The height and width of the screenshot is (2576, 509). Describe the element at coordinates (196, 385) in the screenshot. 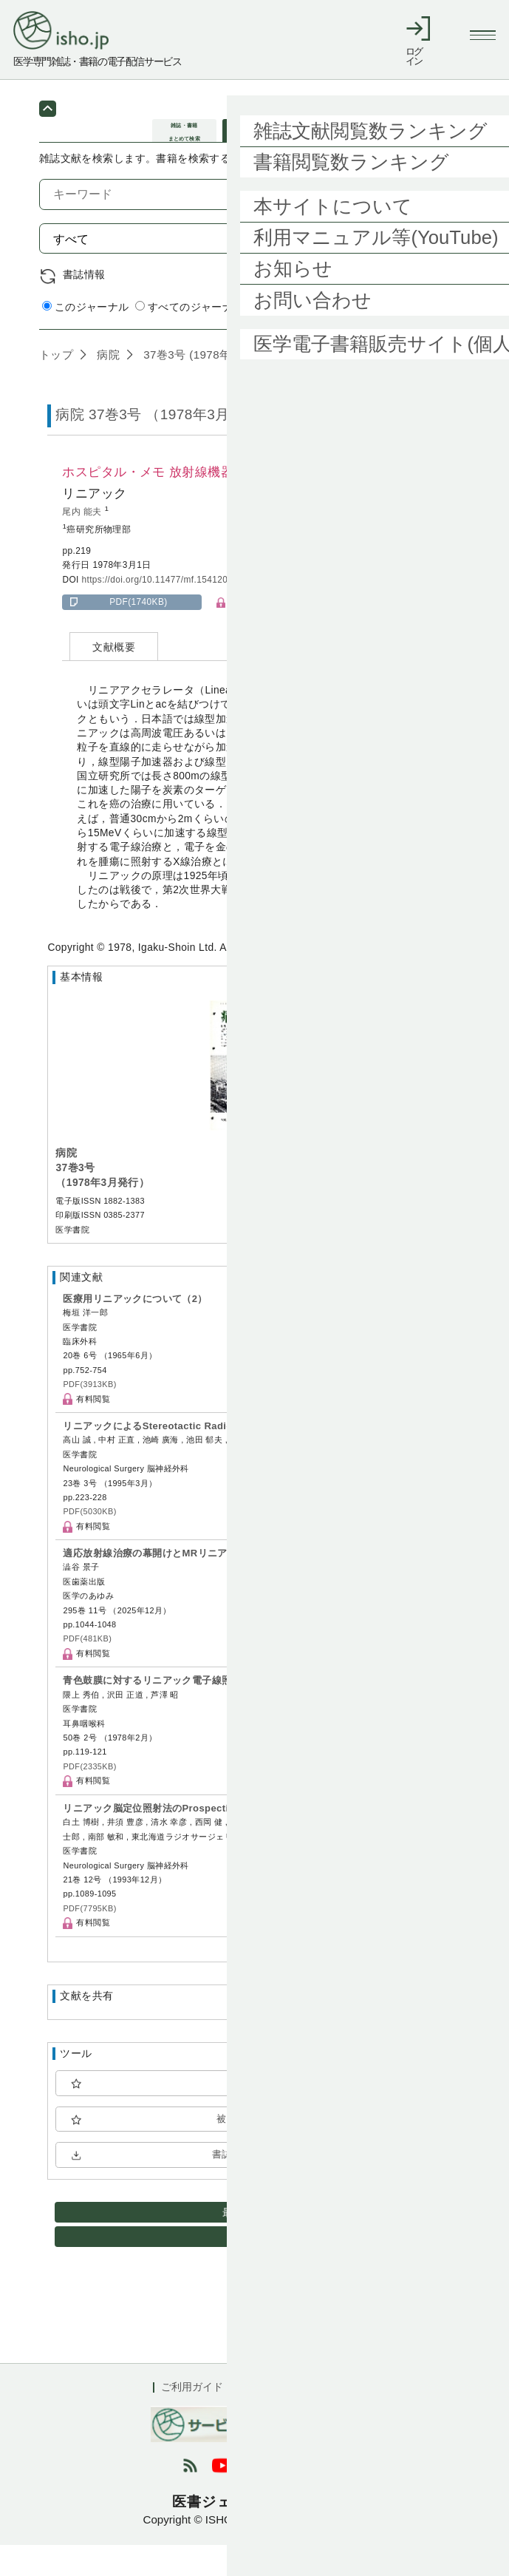

I see `37巻3号 (1978年3月)` at that location.